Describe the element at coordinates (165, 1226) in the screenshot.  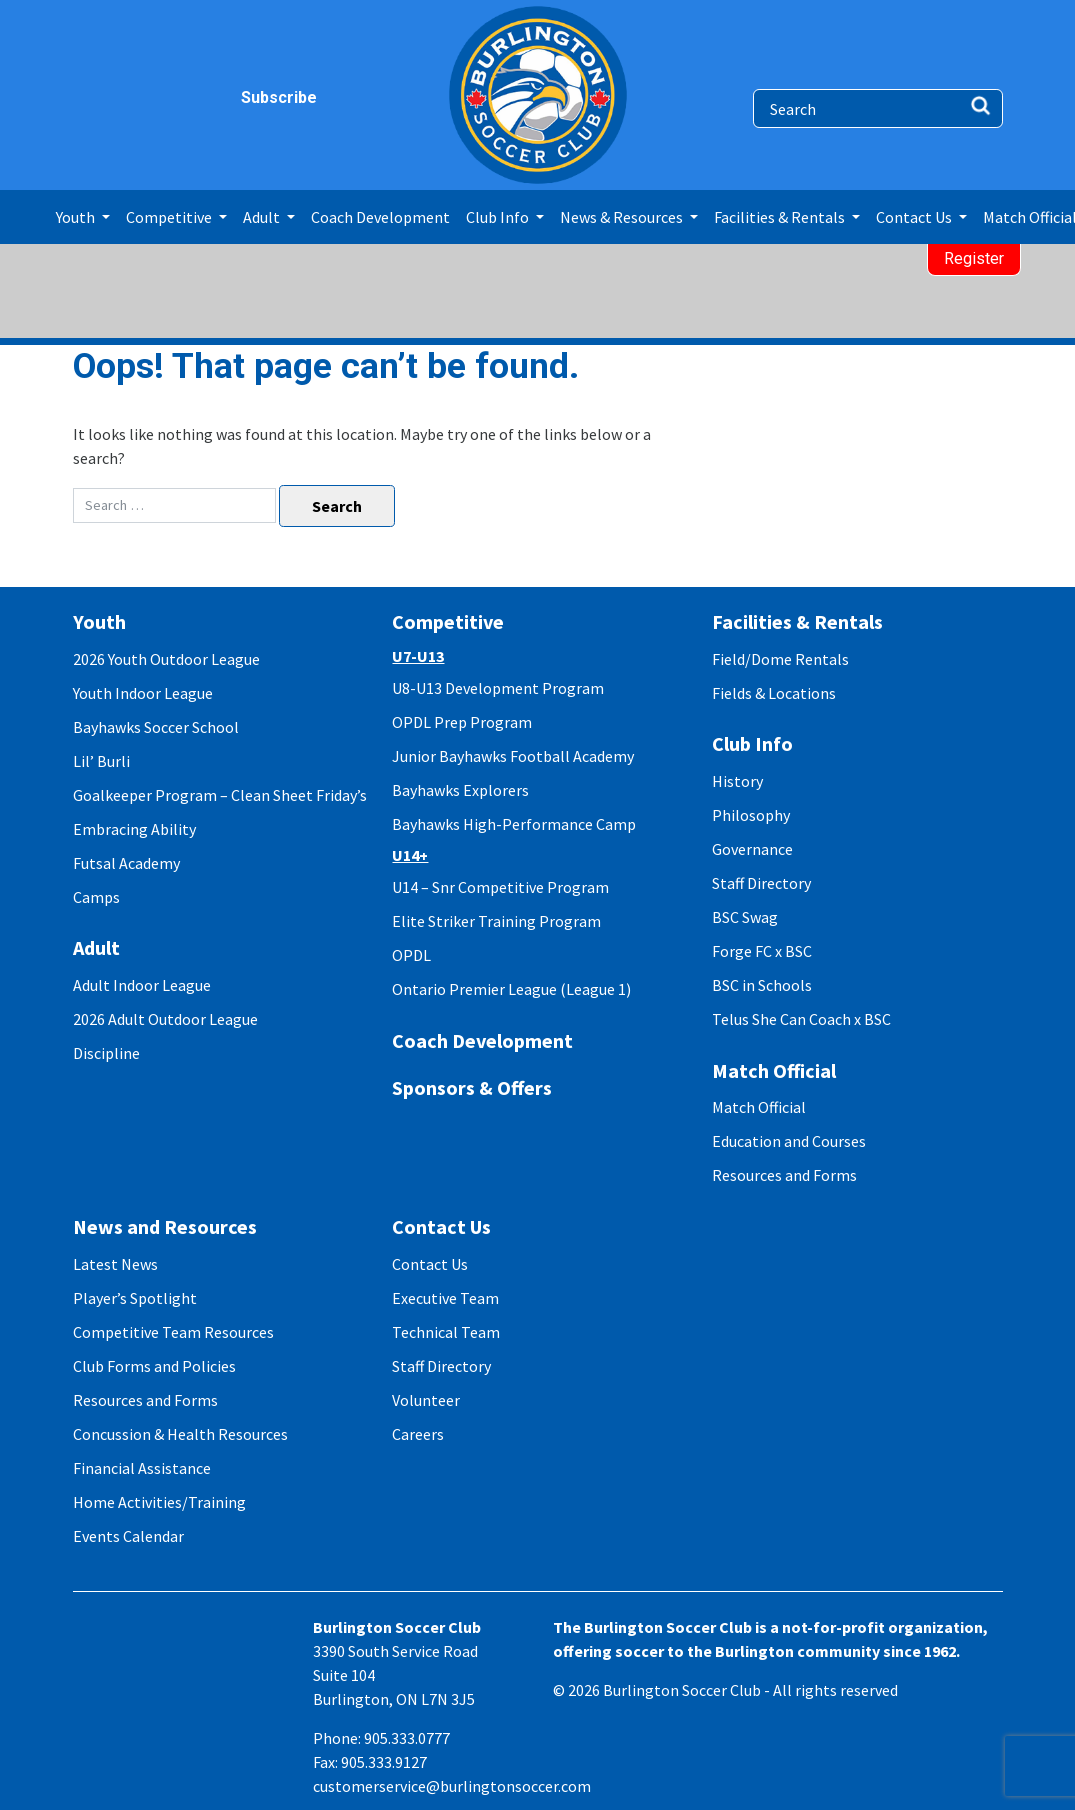
I see `News and Resources` at that location.